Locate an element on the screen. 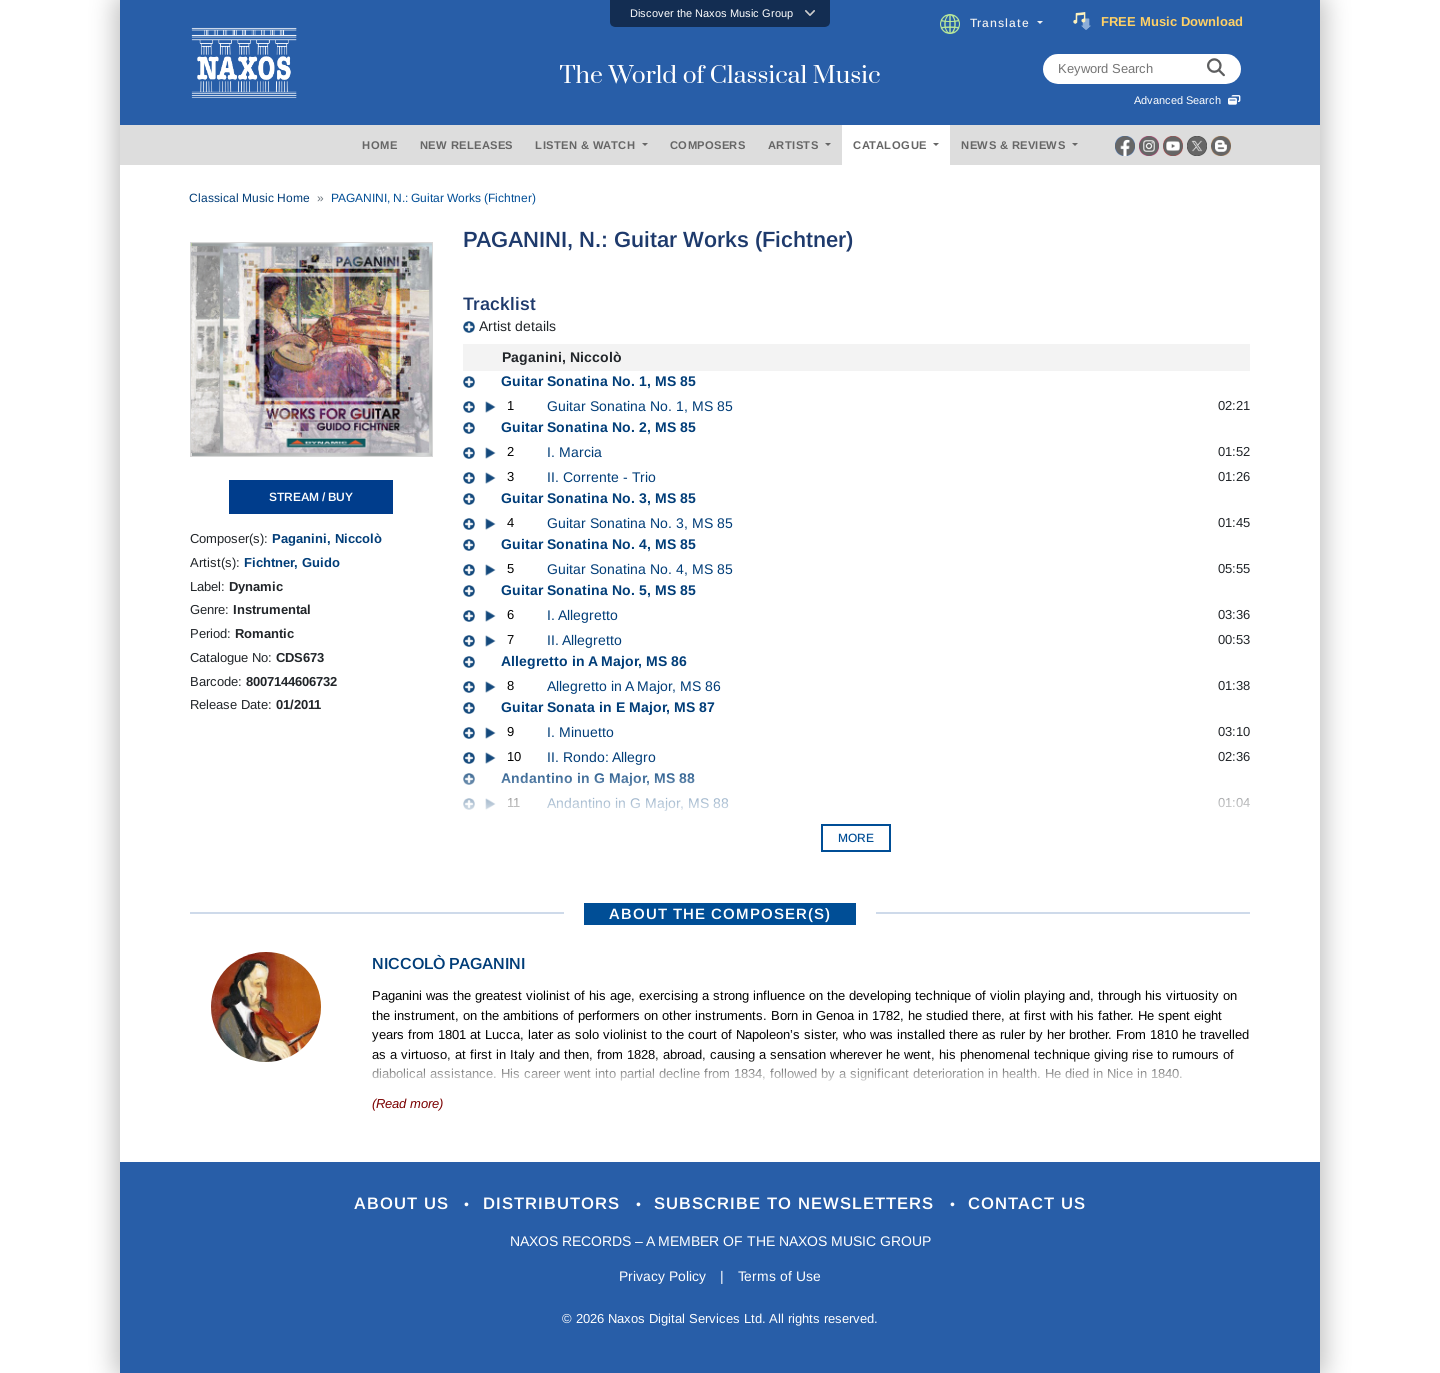 Image resolution: width=1440 pixels, height=1373 pixels. [keyword search] is located at coordinates (1216, 69).